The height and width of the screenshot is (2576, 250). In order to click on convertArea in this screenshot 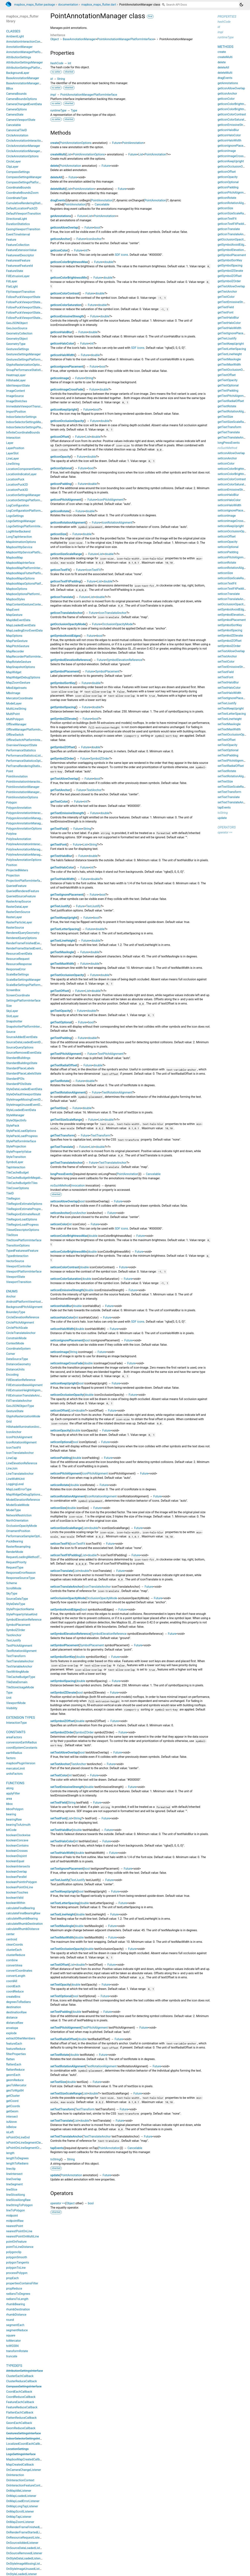, I will do `click(14, 1965)`.